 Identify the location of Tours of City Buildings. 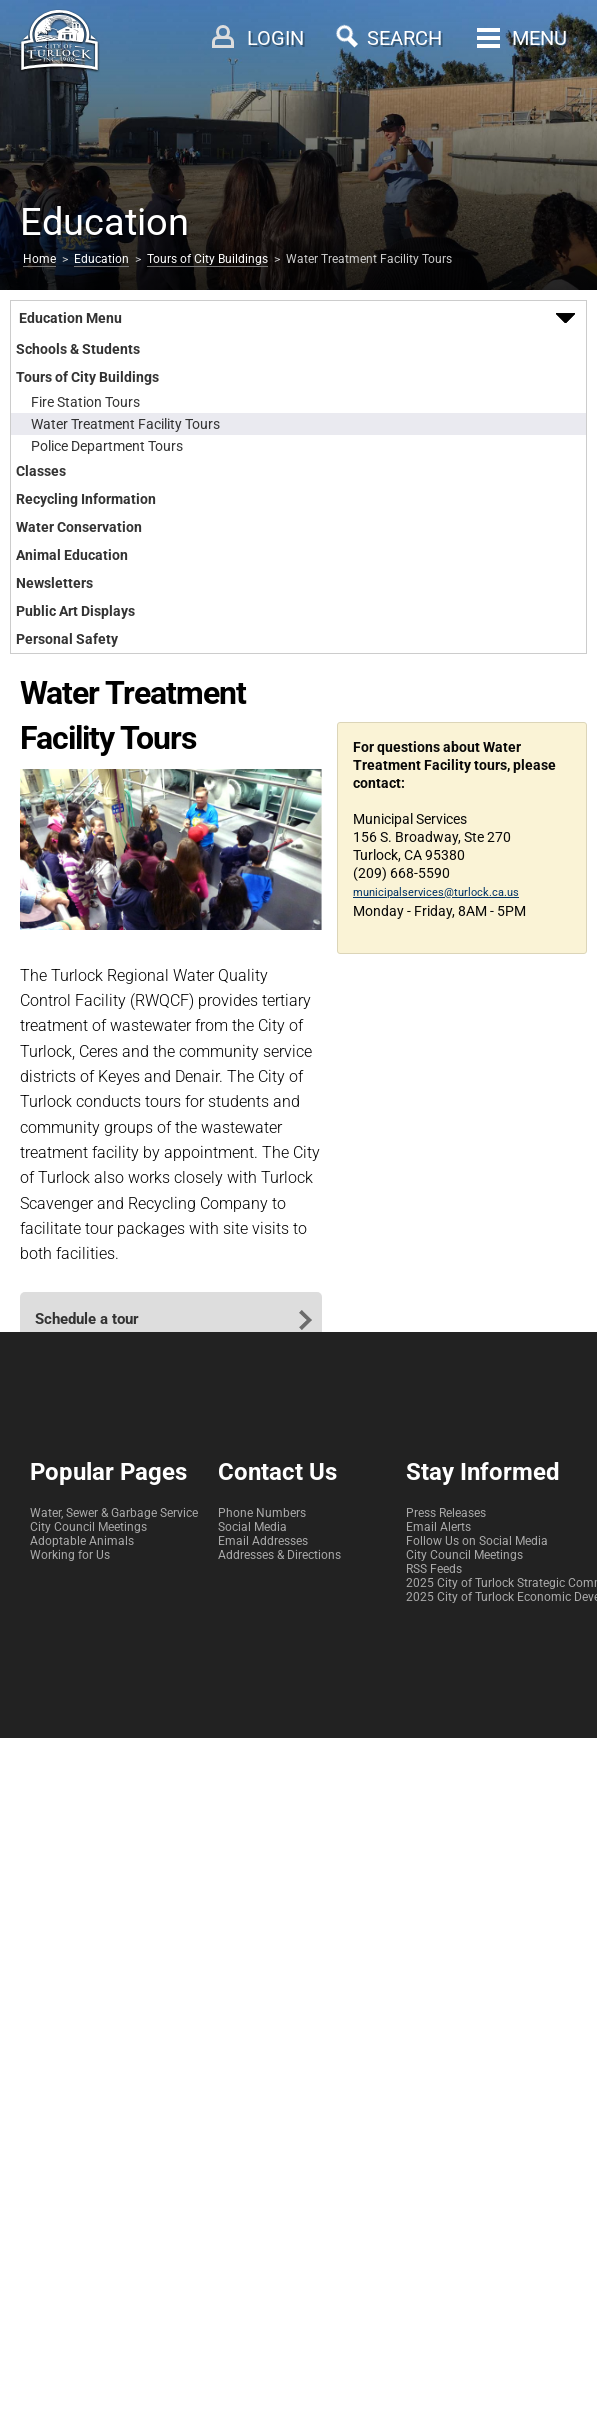
(207, 259).